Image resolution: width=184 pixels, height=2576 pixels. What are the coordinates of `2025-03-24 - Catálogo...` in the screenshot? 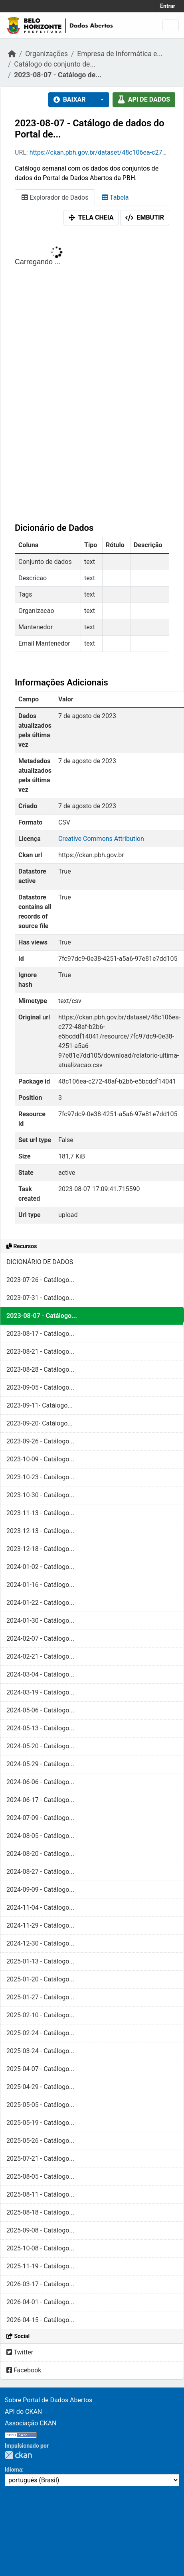 It's located at (40, 2051).